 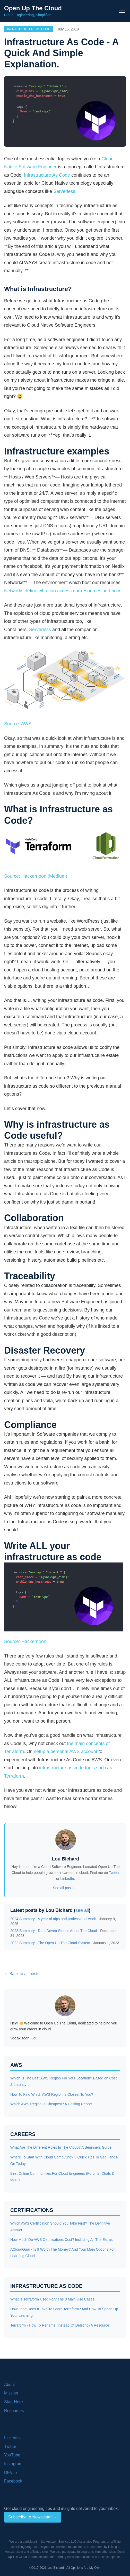 I want to click on Lou, so click(x=34, y=2038).